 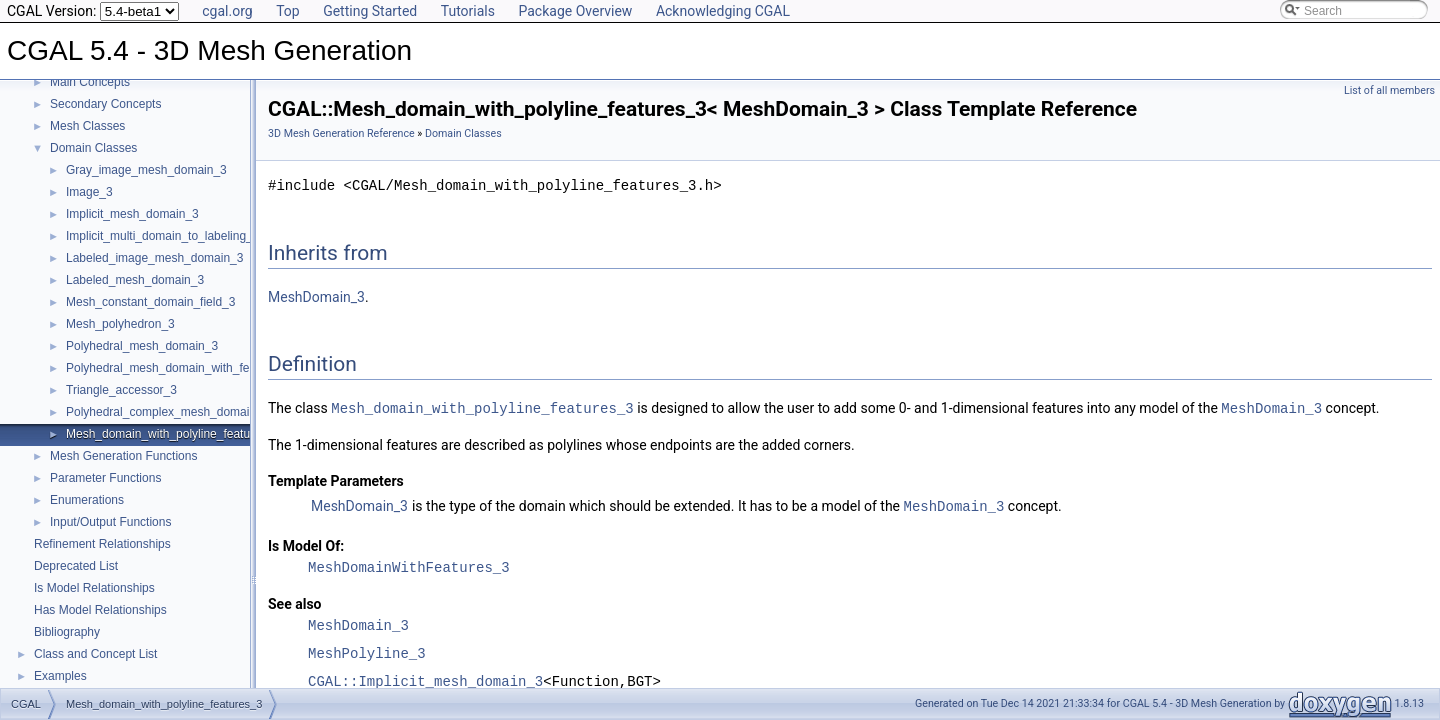 I want to click on Polyhedral_mesh_domain_3, so click(x=142, y=346).